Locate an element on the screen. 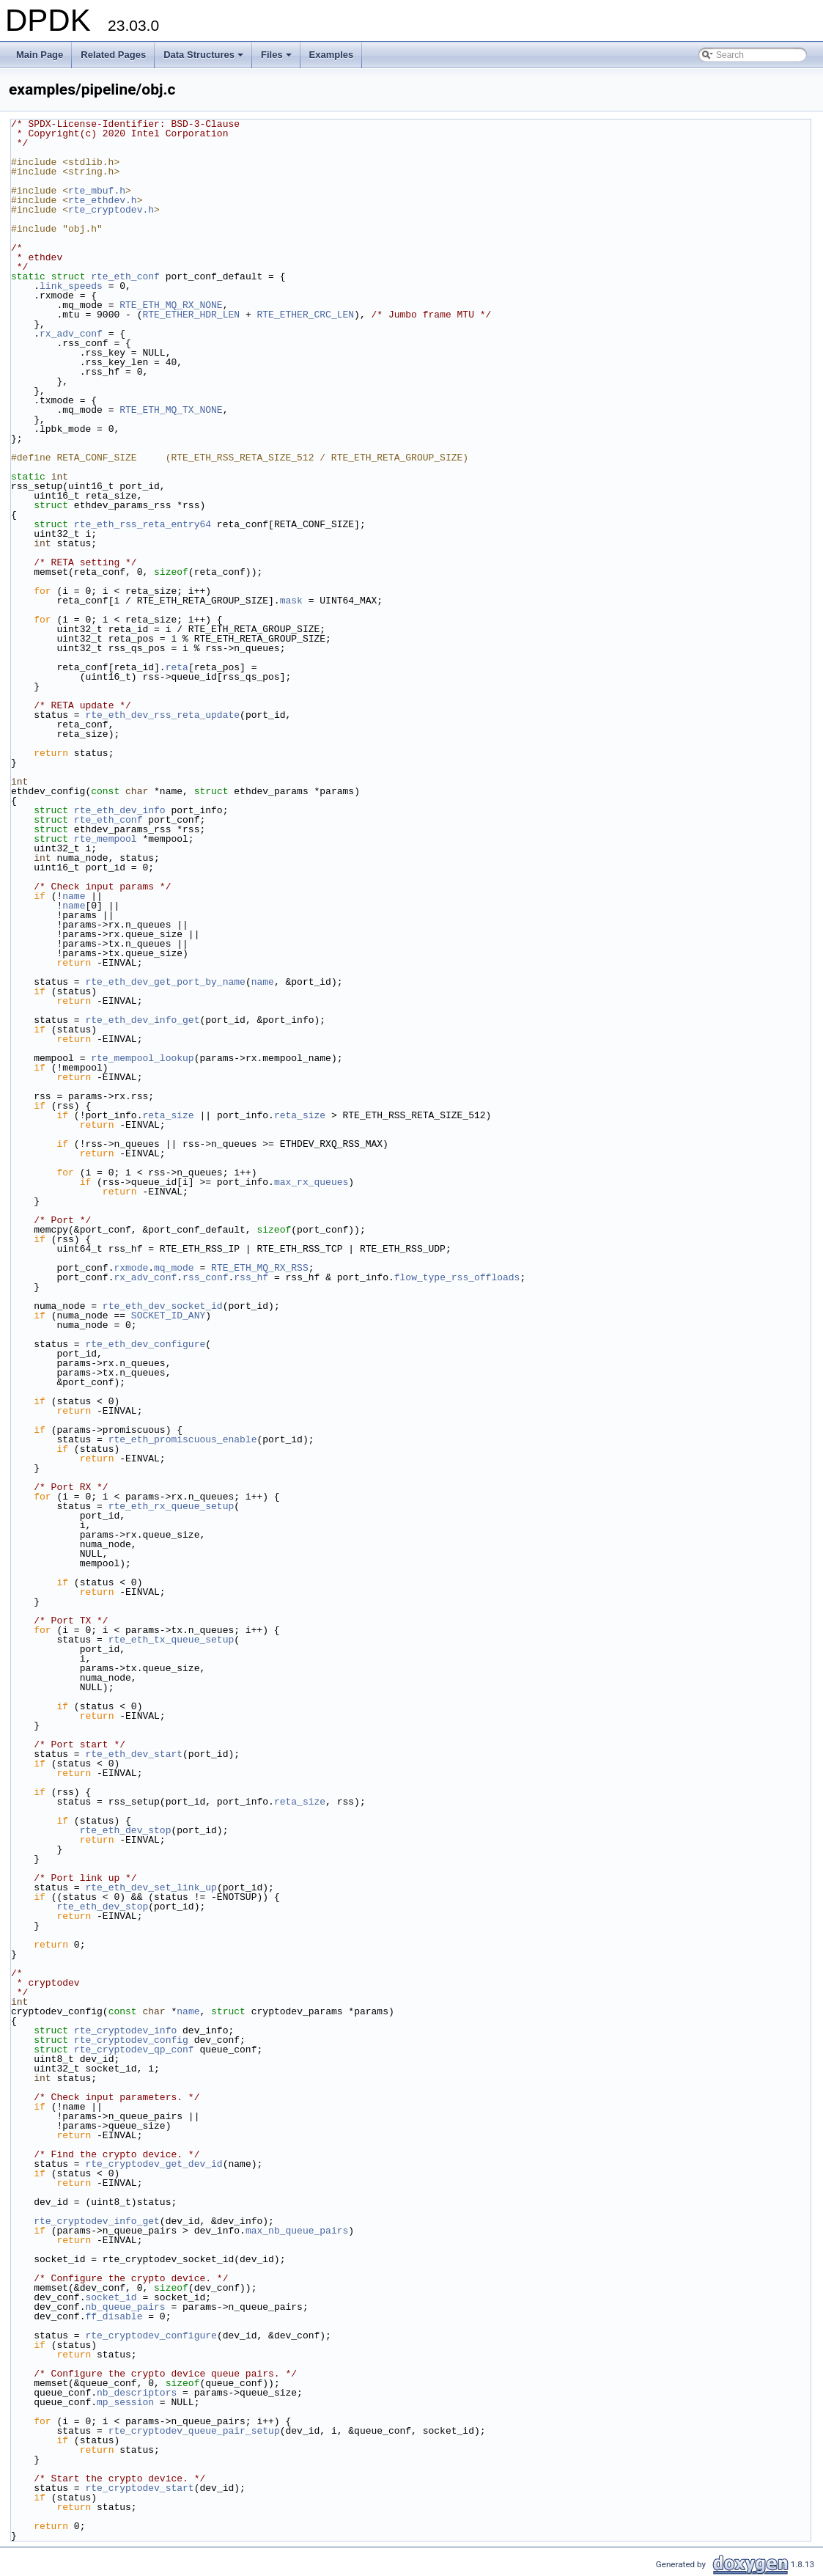  rte_mbuf.h is located at coordinates (96, 190).